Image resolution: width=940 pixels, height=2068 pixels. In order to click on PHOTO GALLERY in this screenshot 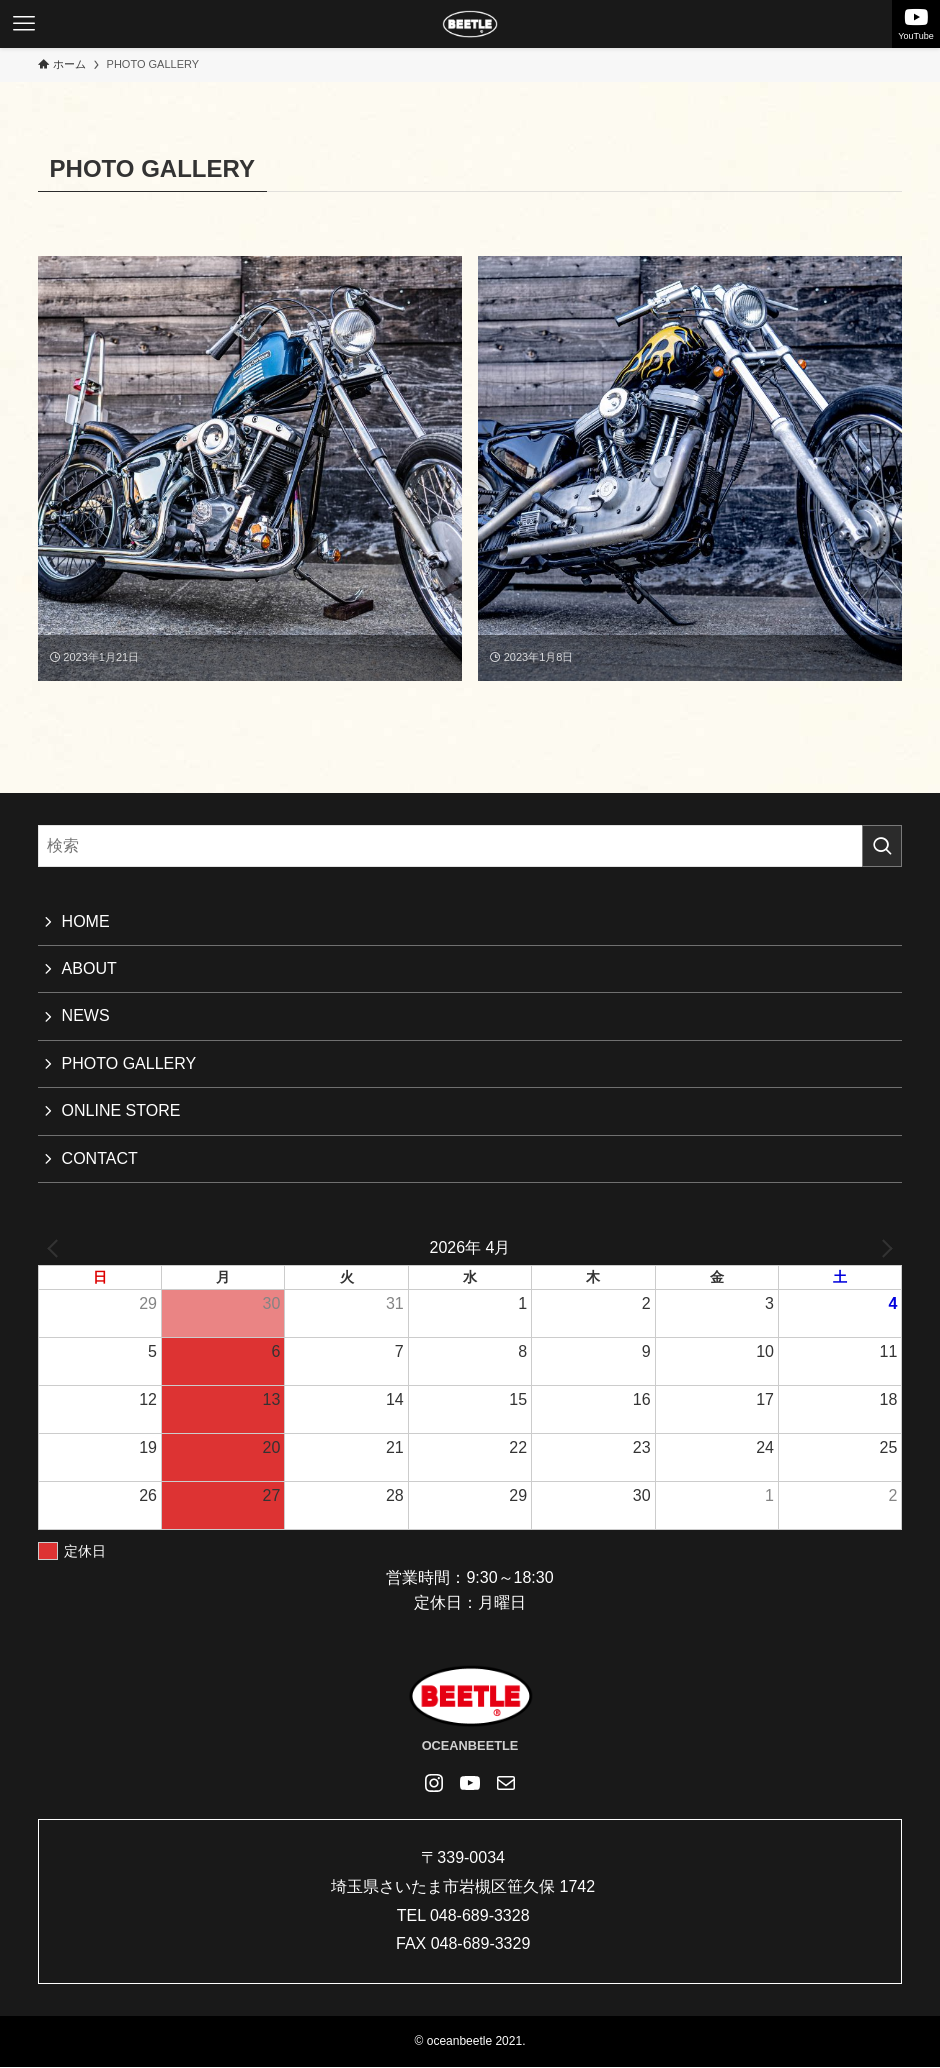, I will do `click(129, 1063)`.